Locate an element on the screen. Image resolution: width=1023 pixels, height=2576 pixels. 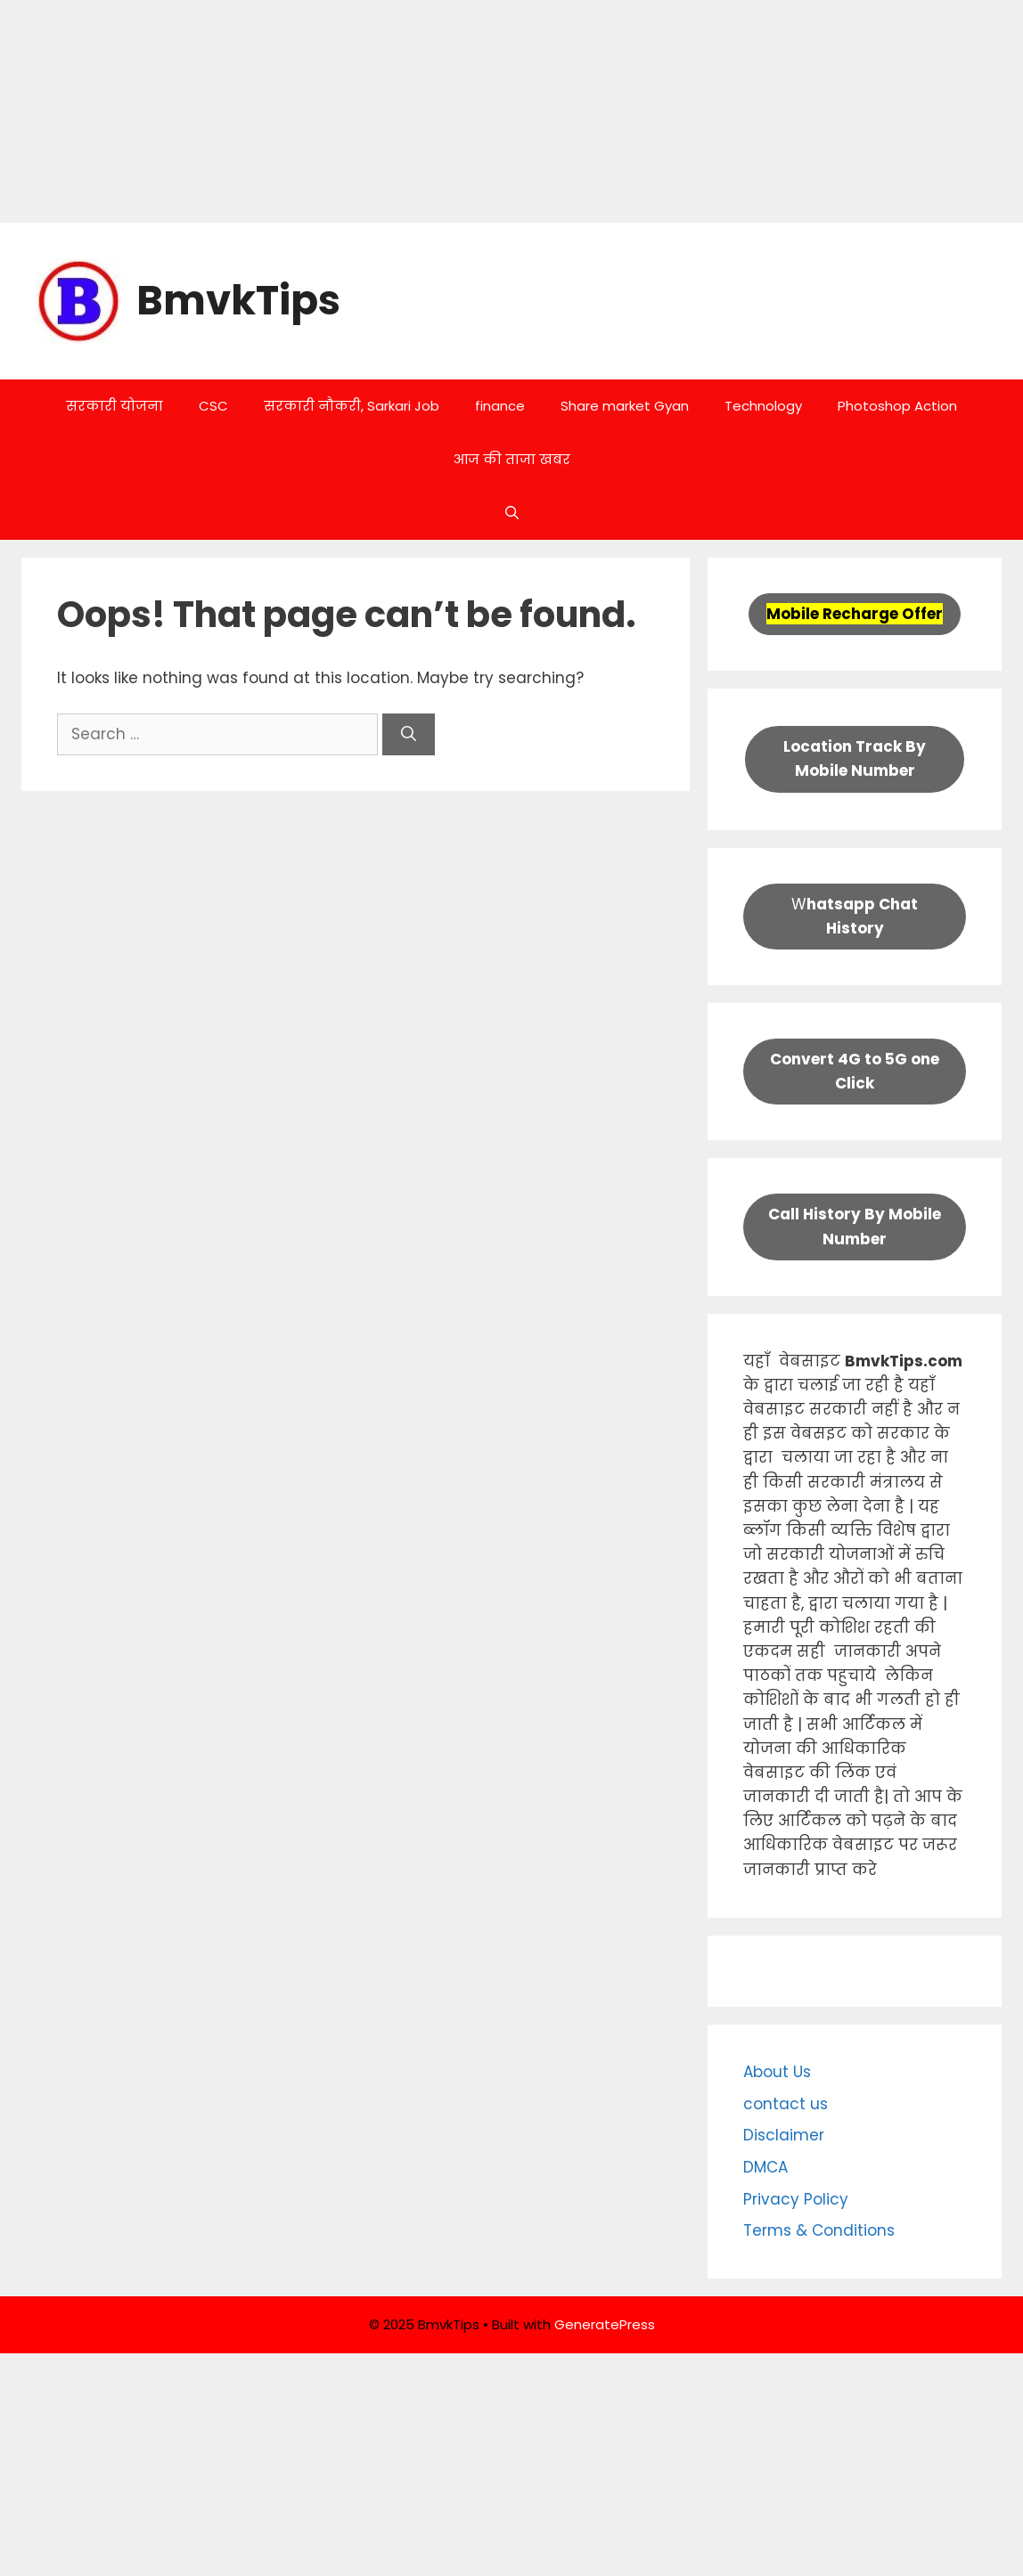
सरकारी योजना is located at coordinates (114, 405).